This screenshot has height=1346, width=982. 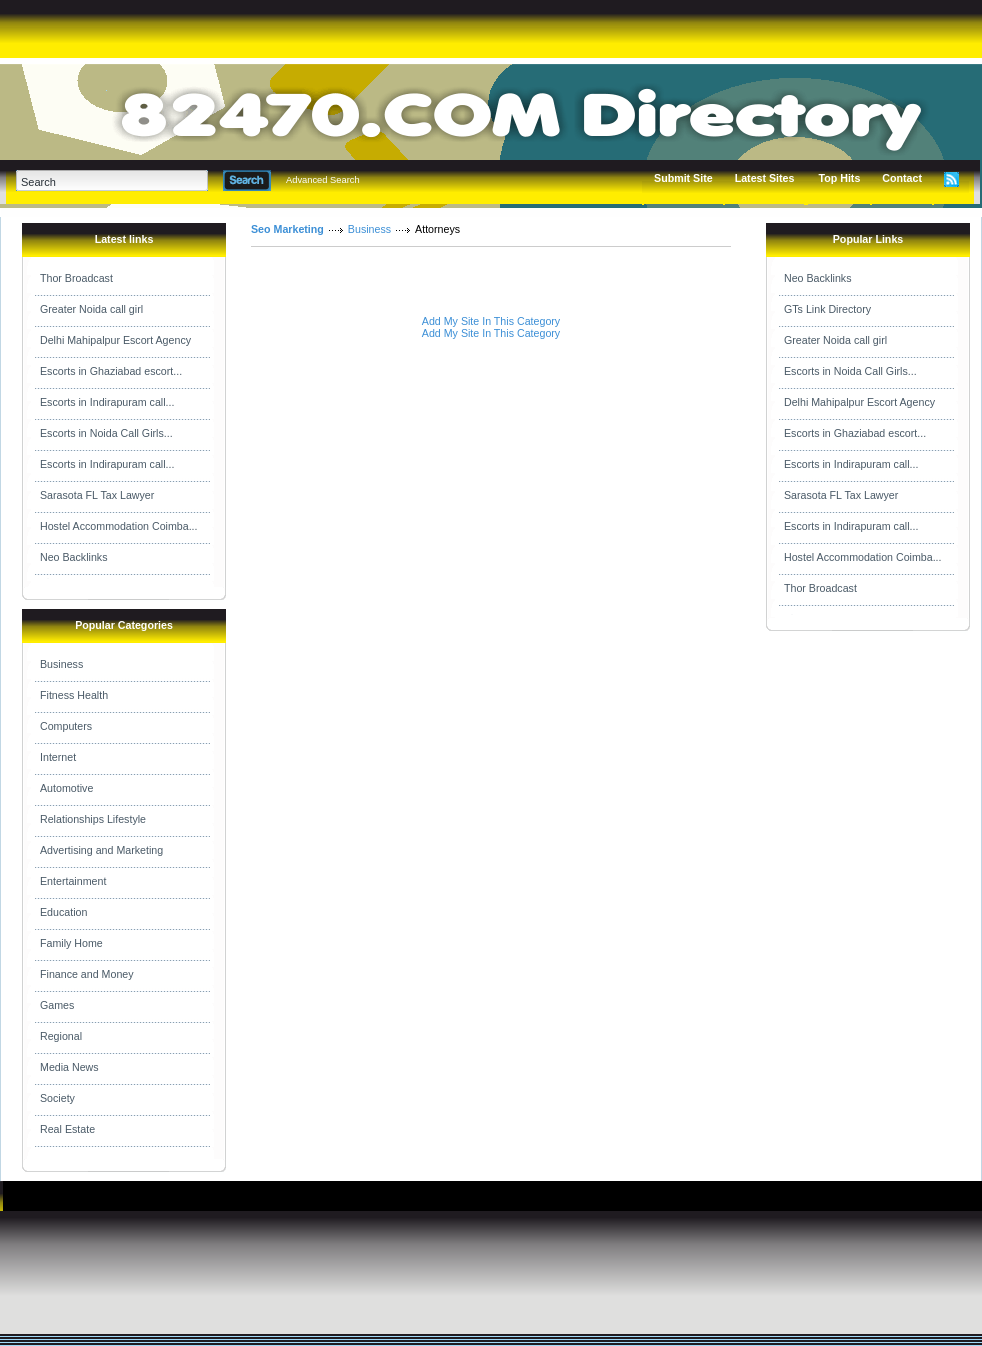 I want to click on Games, so click(x=57, y=1005).